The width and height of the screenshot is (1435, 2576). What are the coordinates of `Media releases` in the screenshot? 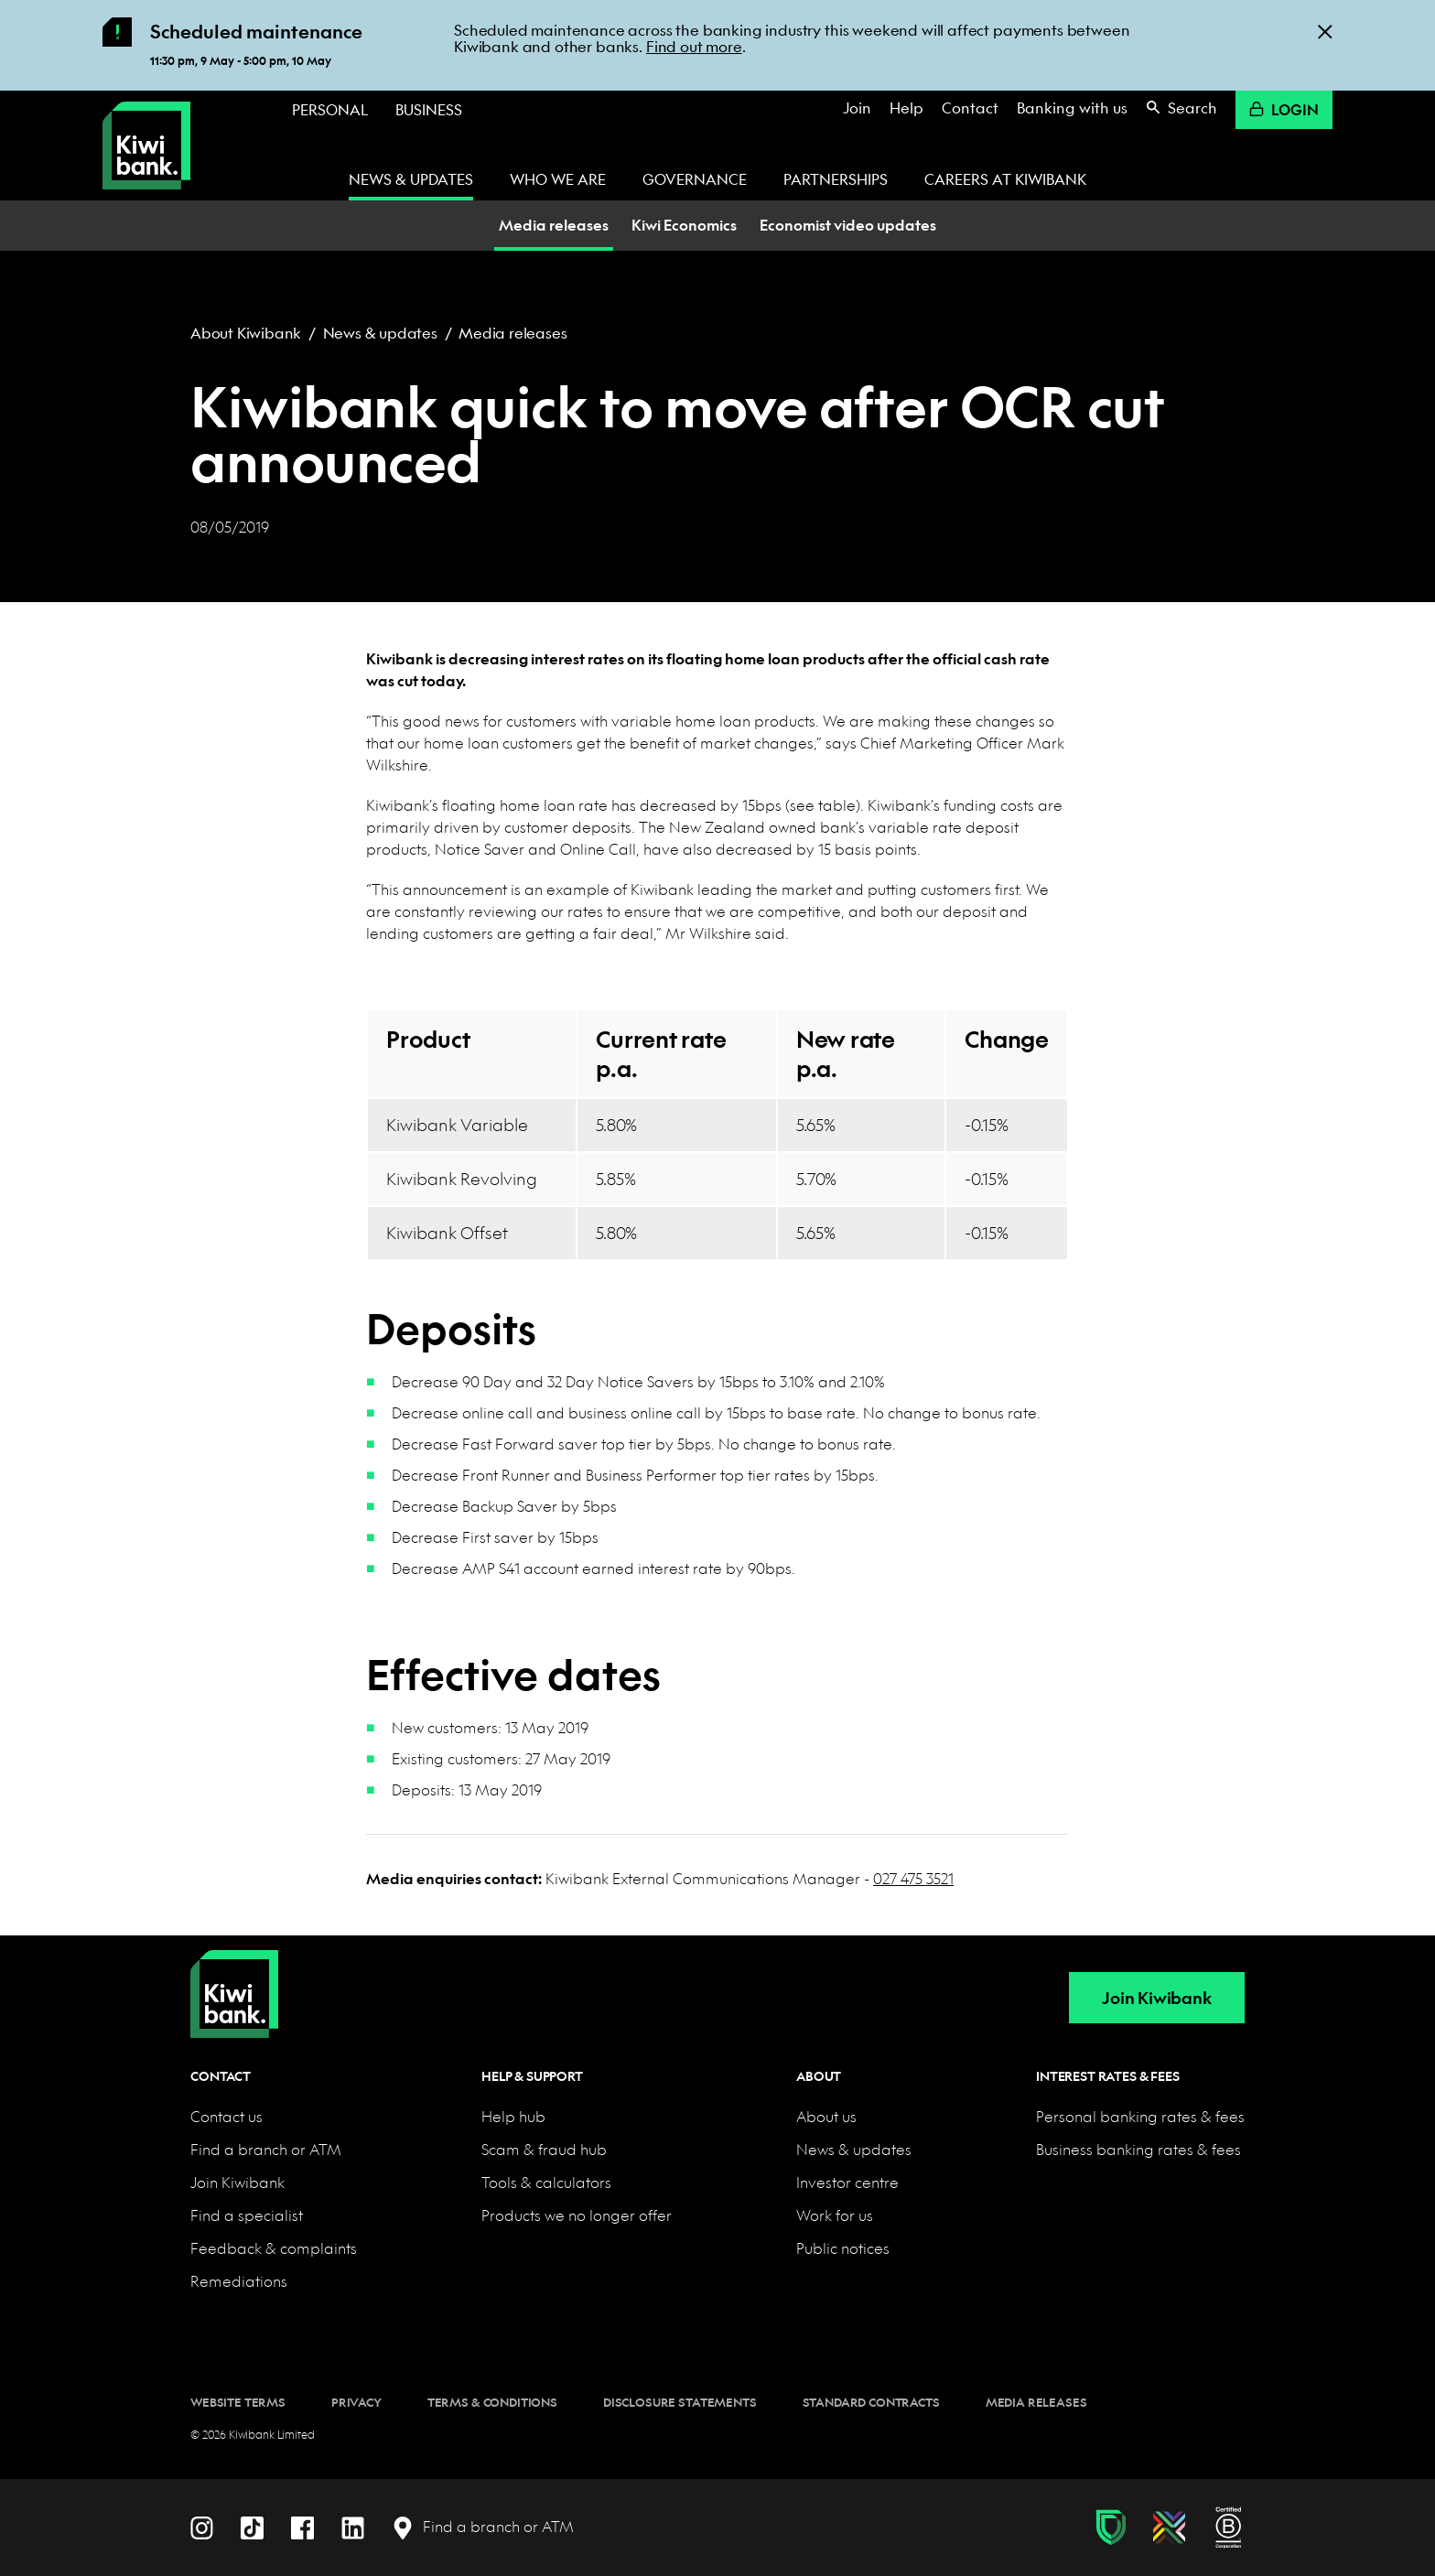 It's located at (512, 332).